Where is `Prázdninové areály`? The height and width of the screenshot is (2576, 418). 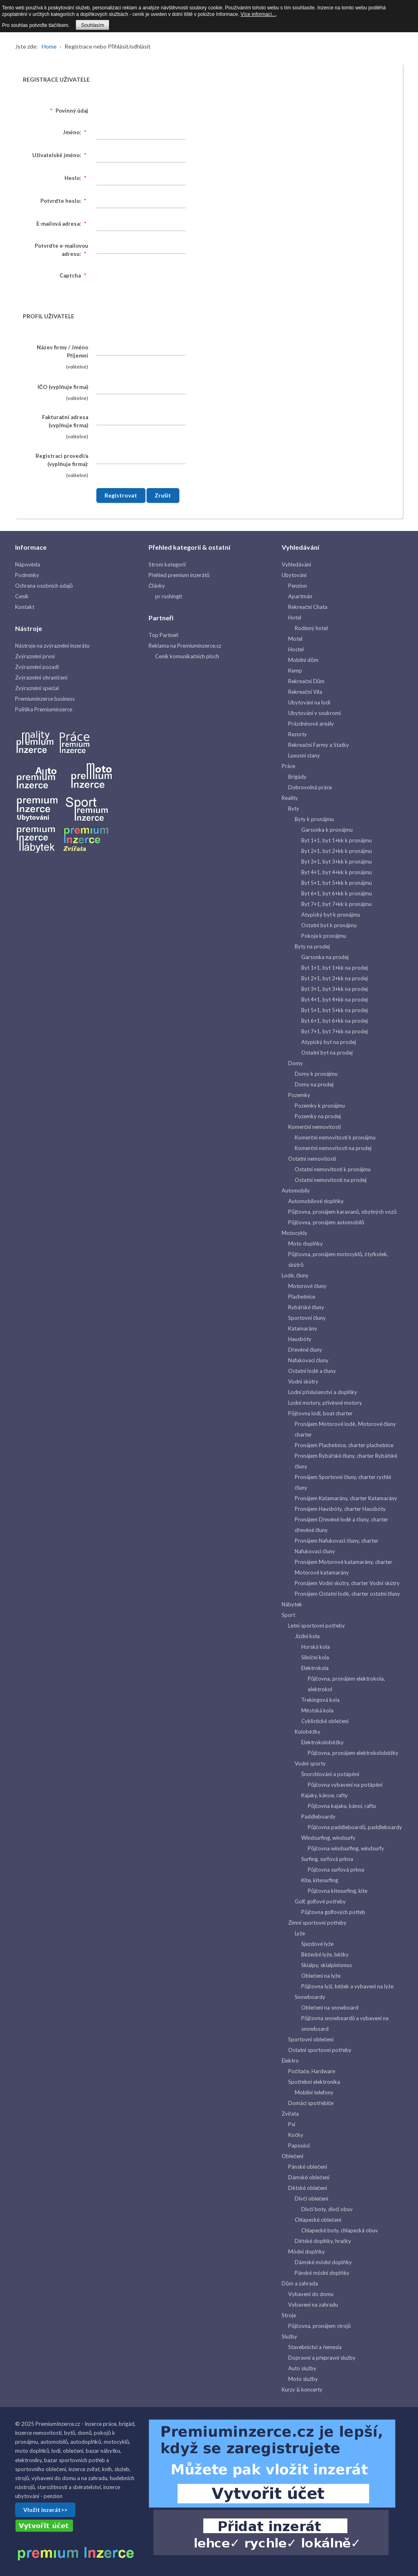
Prázdninové areály is located at coordinates (311, 723).